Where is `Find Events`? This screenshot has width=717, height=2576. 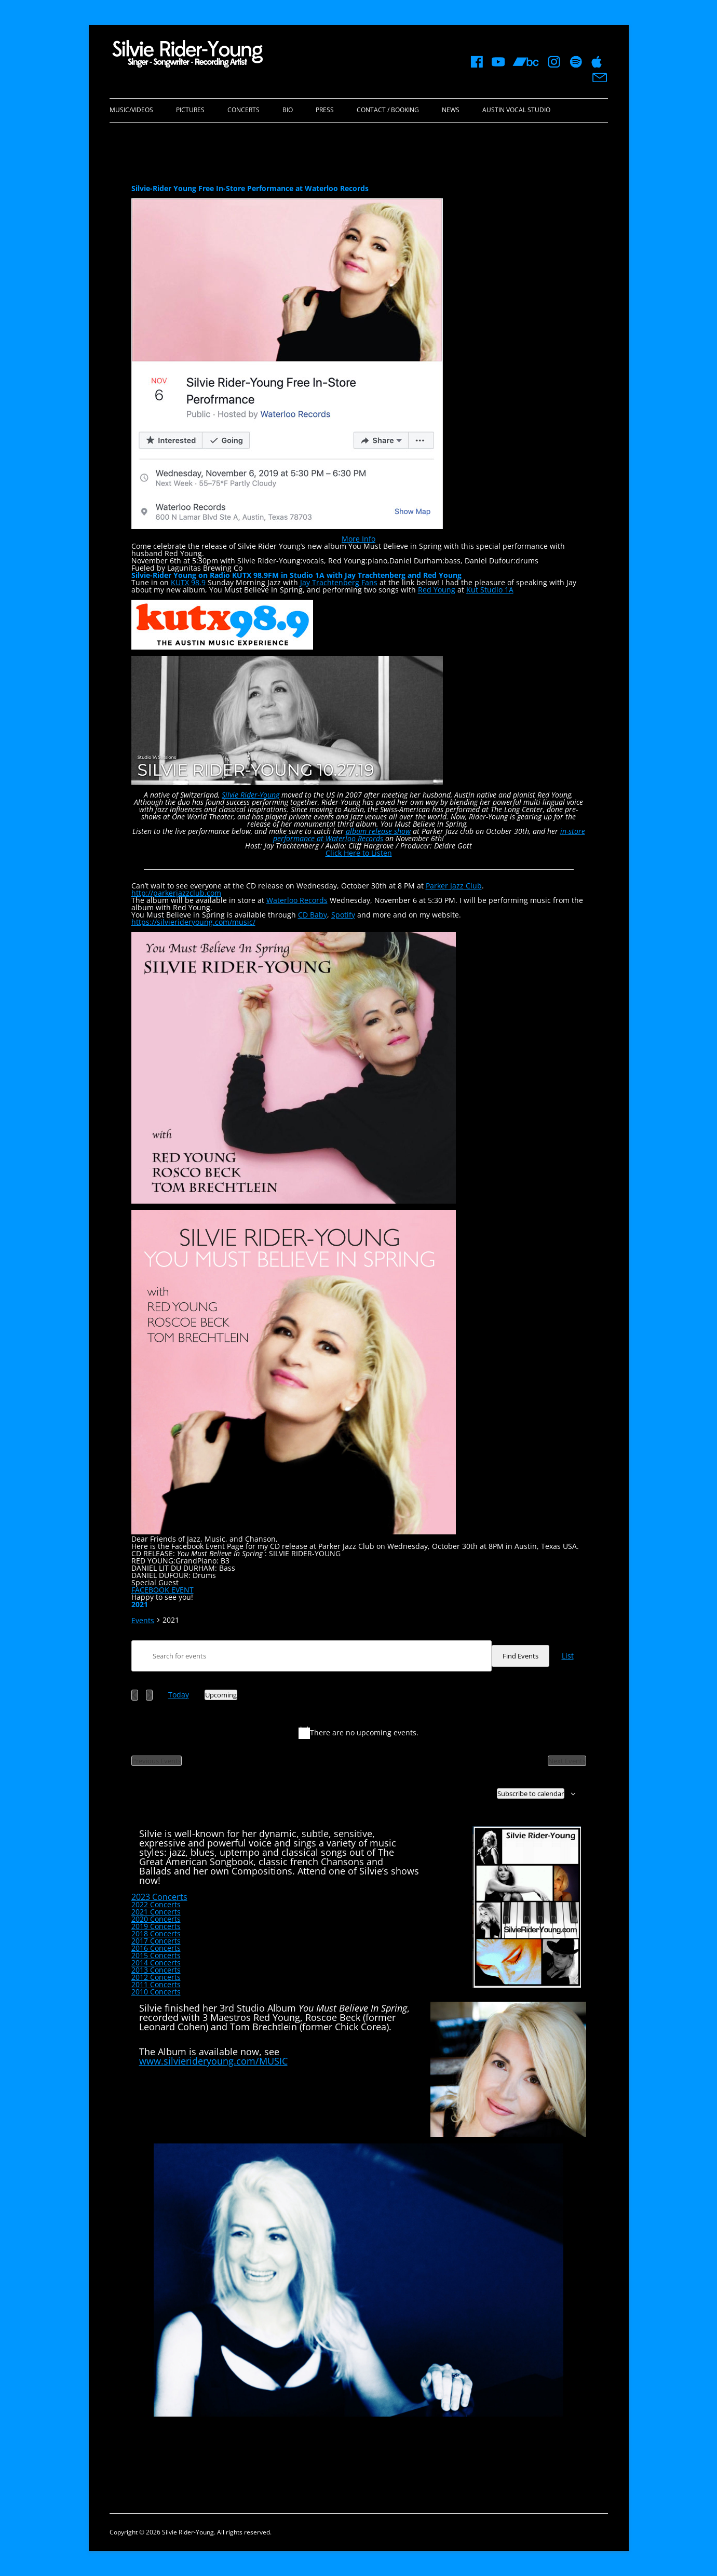 Find Events is located at coordinates (520, 1656).